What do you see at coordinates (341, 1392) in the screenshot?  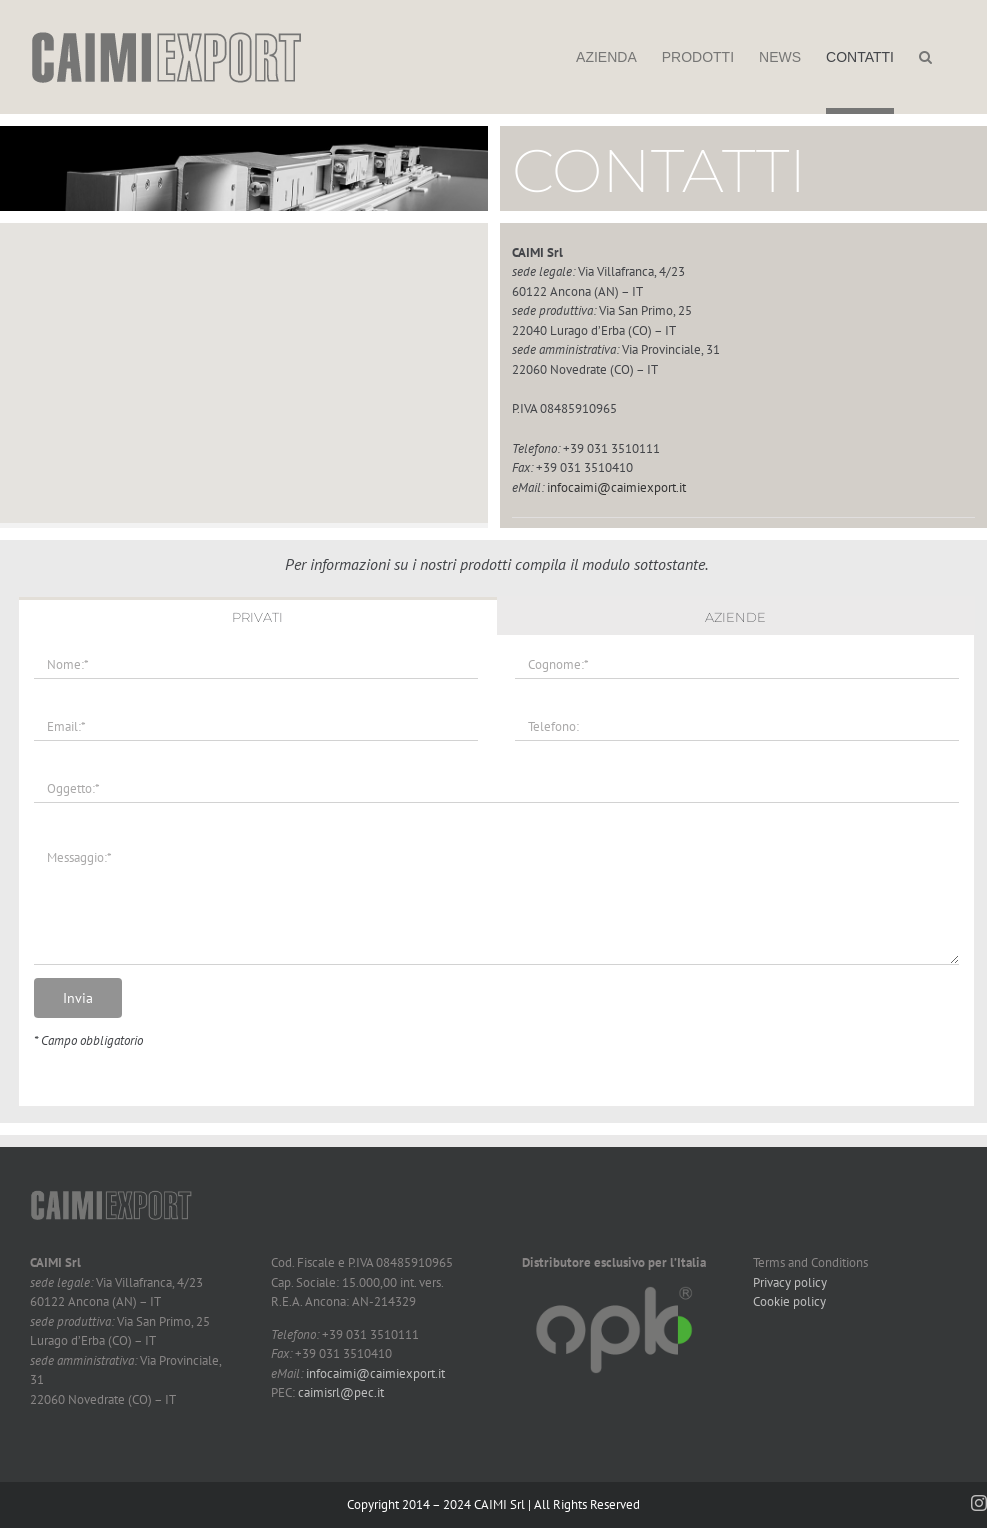 I see `caimisrl@pec.it` at bounding box center [341, 1392].